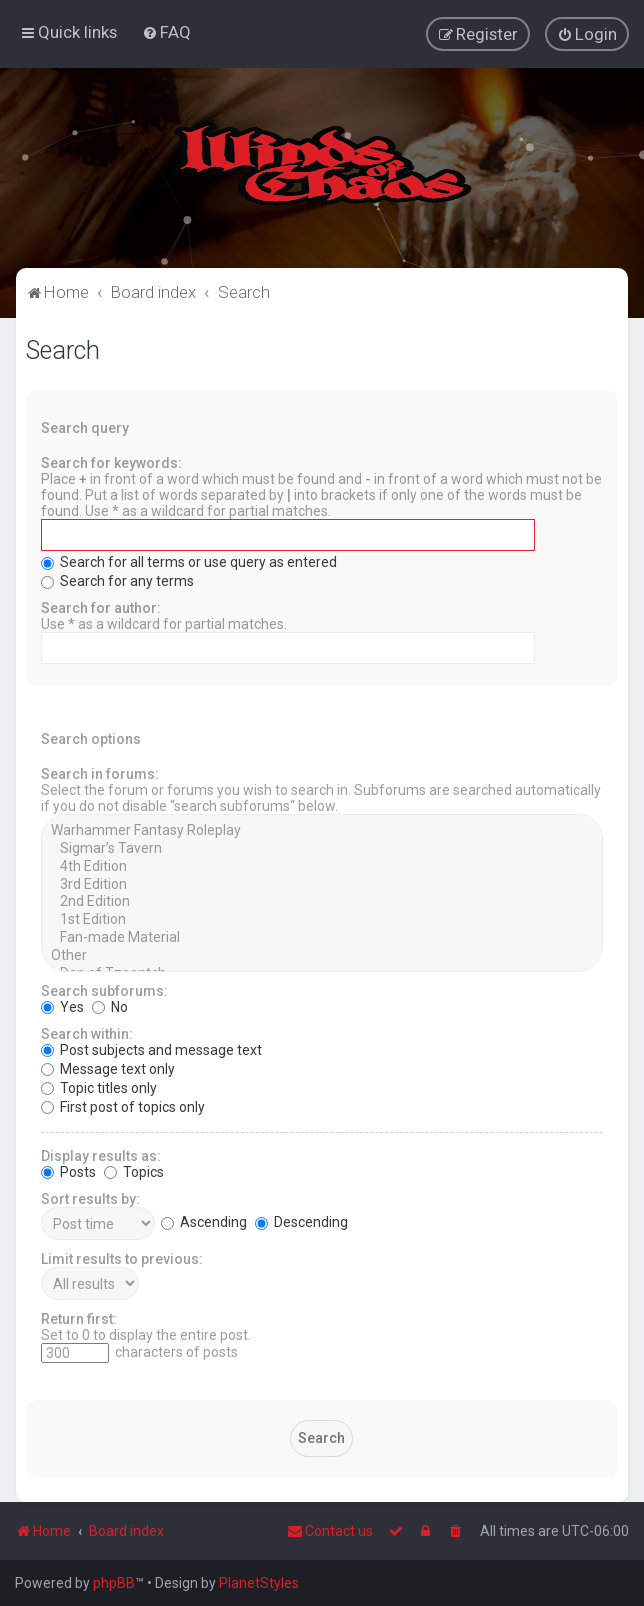 This screenshot has width=644, height=1606. What do you see at coordinates (189, 561) in the screenshot?
I see `Search for all terms or use query as entered` at bounding box center [189, 561].